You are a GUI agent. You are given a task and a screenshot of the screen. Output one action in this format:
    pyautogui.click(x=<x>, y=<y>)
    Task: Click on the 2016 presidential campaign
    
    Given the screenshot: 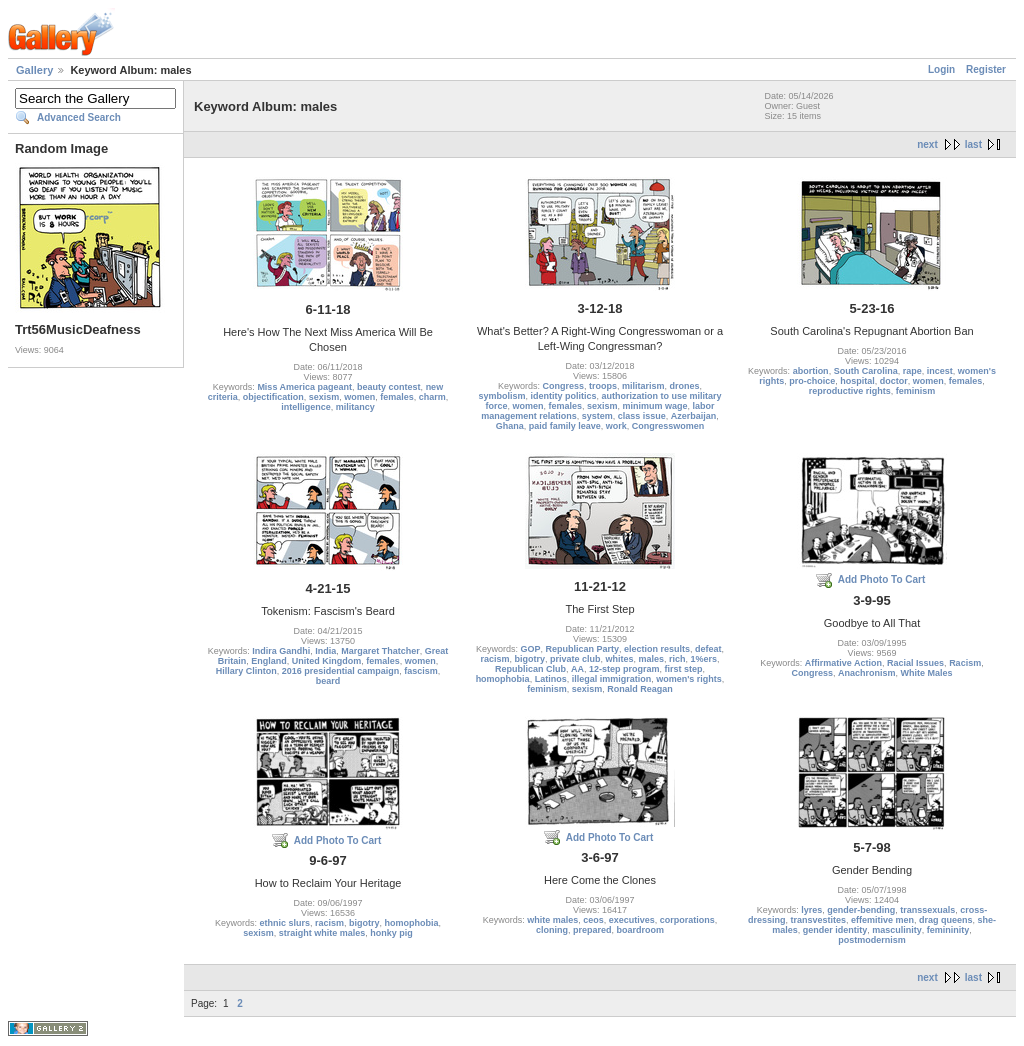 What is the action you would take?
    pyautogui.click(x=341, y=671)
    